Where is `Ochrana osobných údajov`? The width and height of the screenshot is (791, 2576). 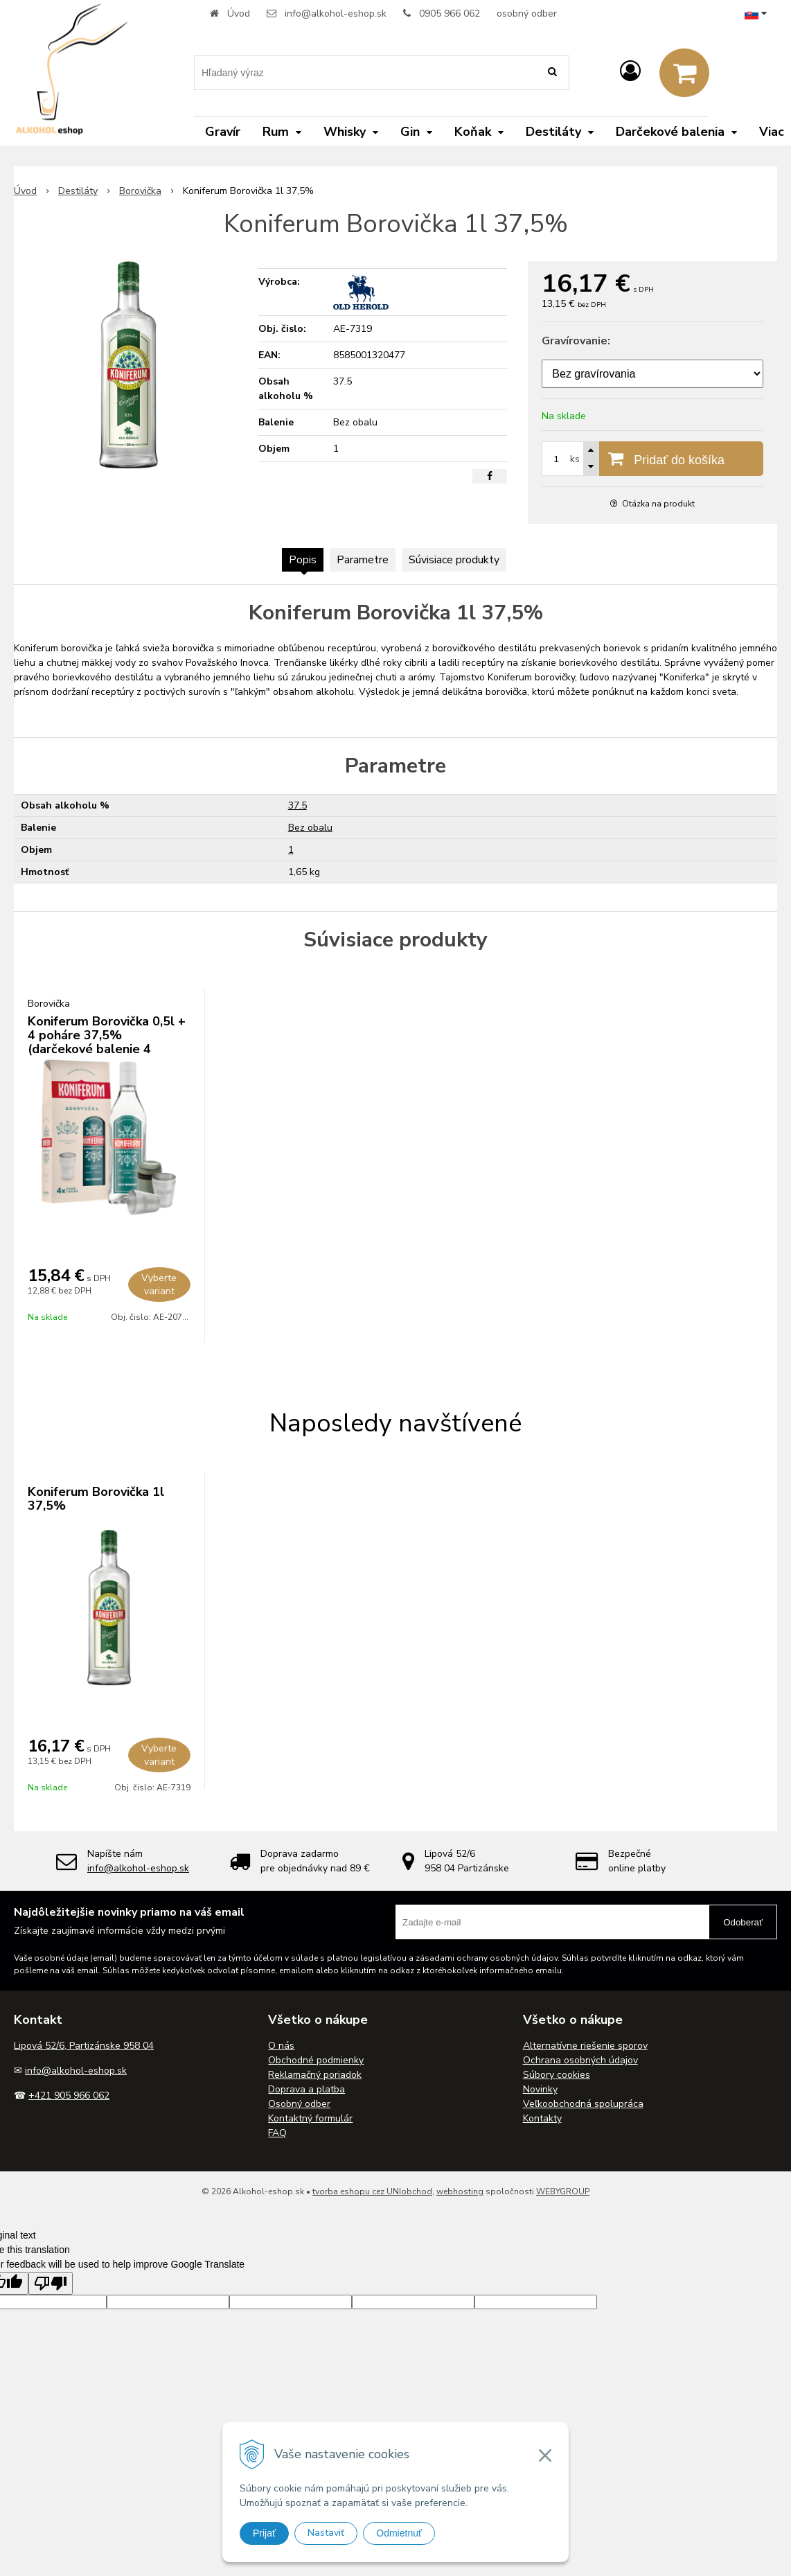 Ochrana osobných údajov is located at coordinates (580, 2060).